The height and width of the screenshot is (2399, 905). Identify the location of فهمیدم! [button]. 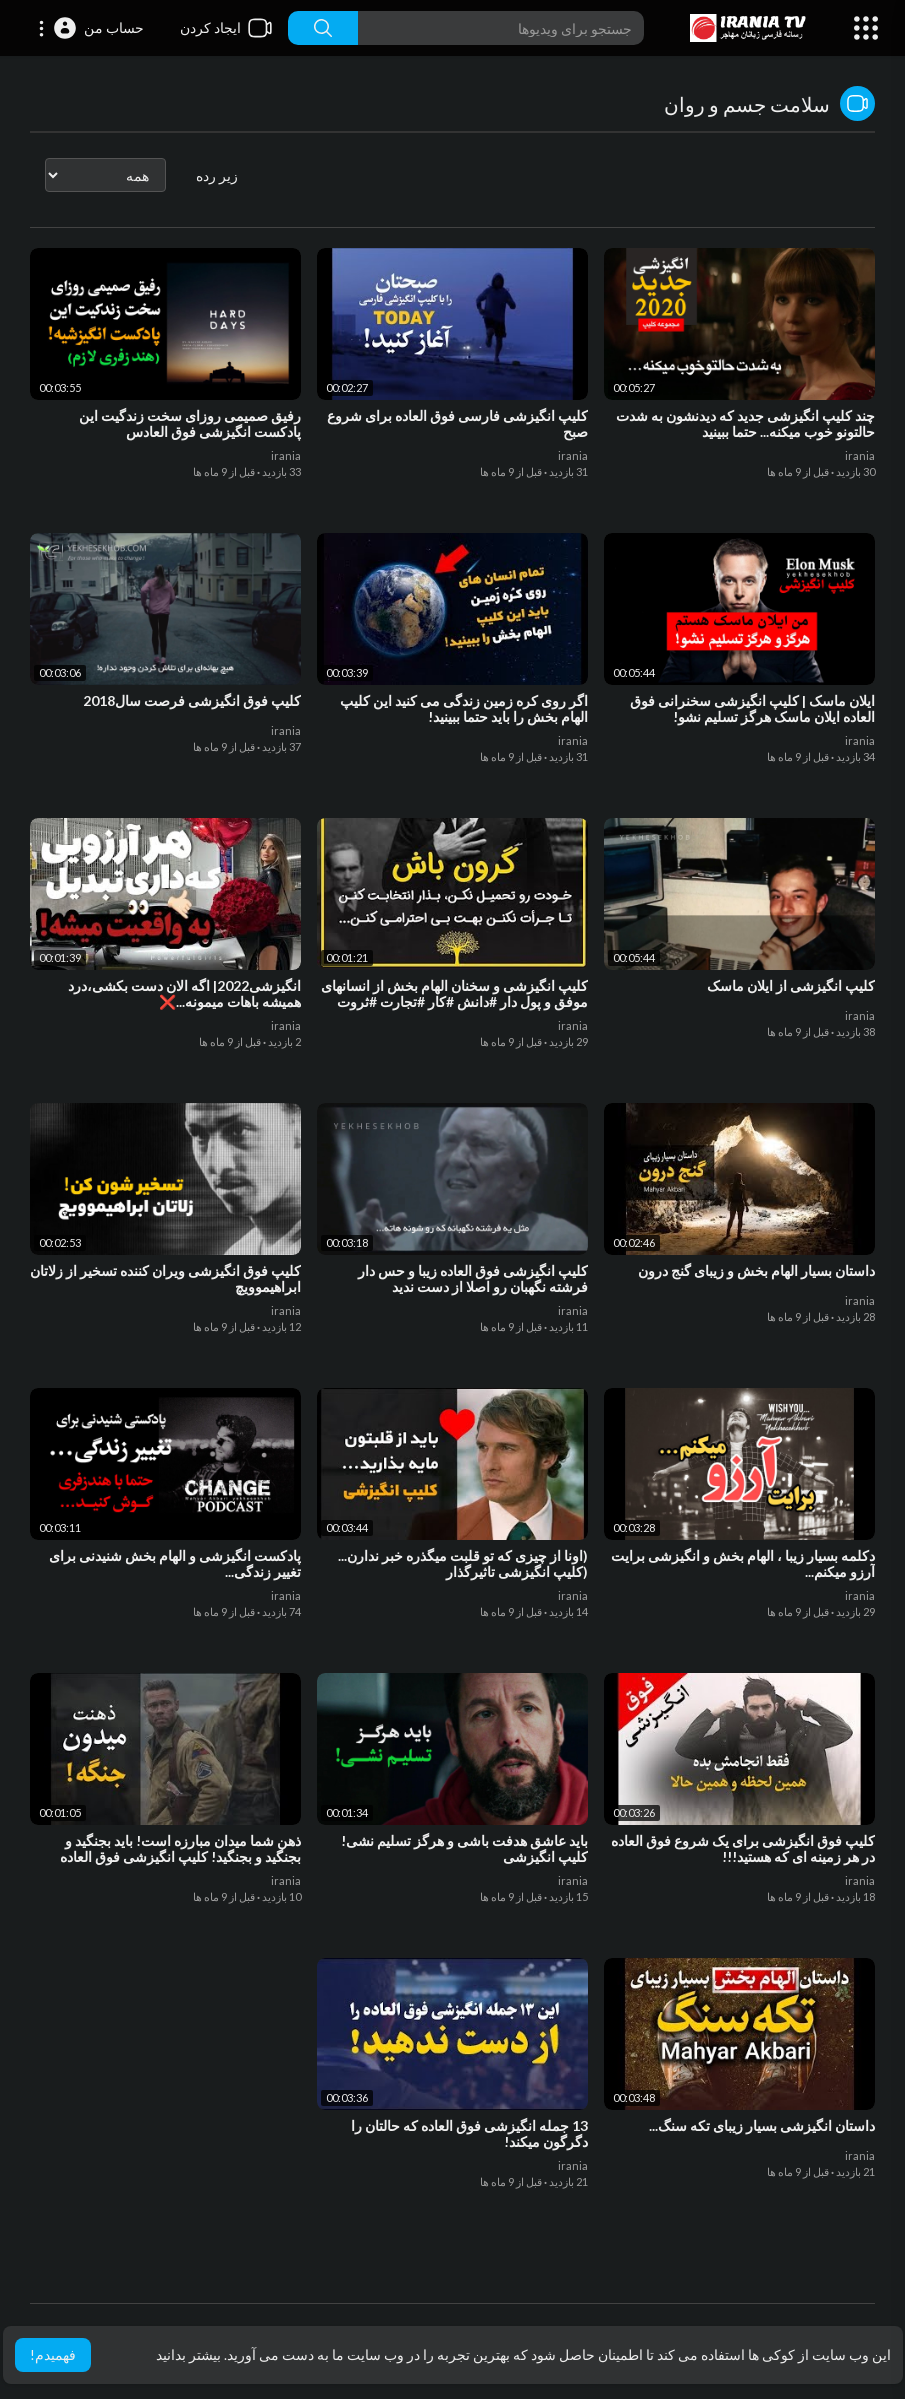
(53, 2354).